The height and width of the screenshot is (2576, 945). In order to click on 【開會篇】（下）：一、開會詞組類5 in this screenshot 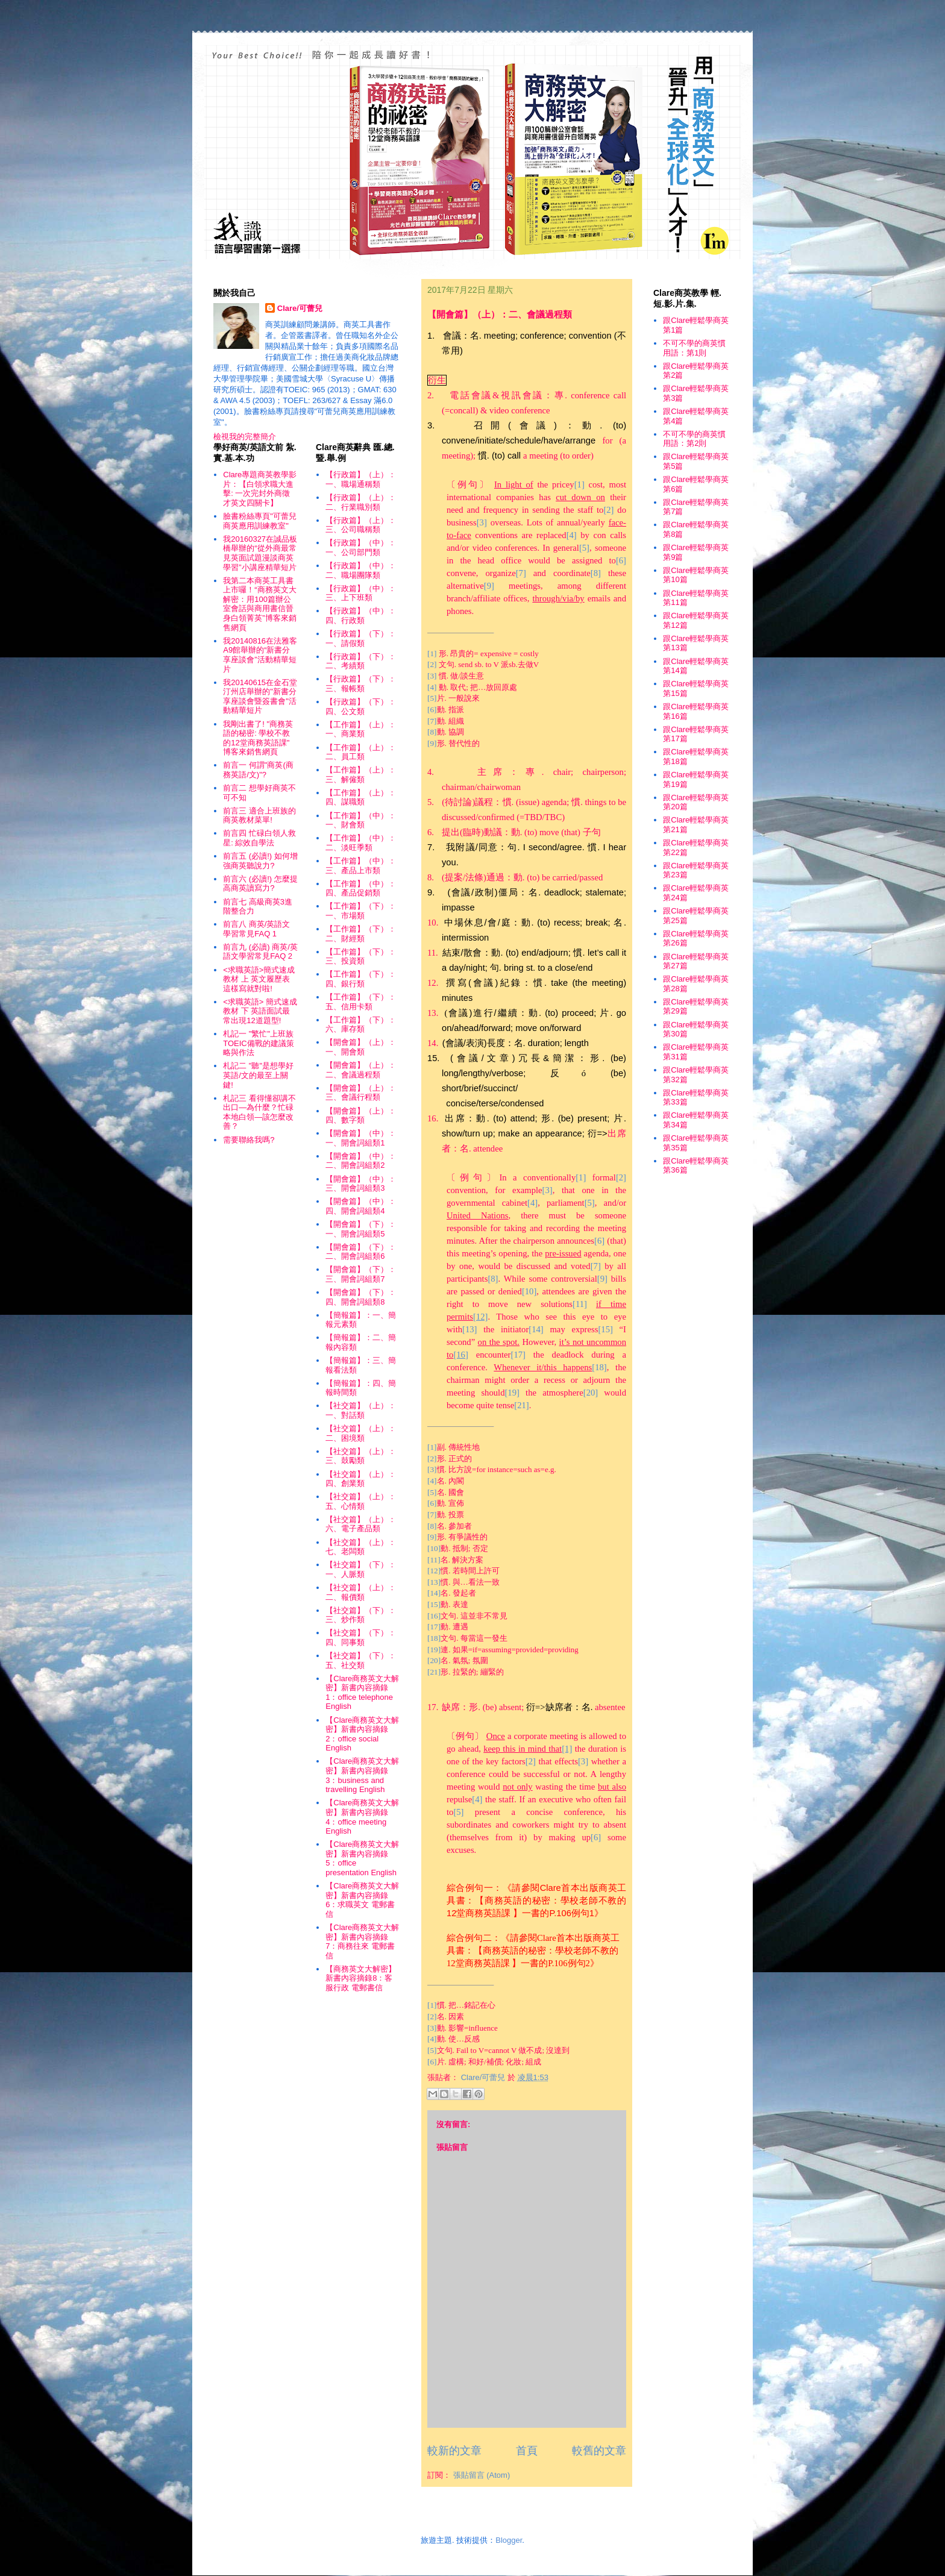, I will do `click(360, 1229)`.